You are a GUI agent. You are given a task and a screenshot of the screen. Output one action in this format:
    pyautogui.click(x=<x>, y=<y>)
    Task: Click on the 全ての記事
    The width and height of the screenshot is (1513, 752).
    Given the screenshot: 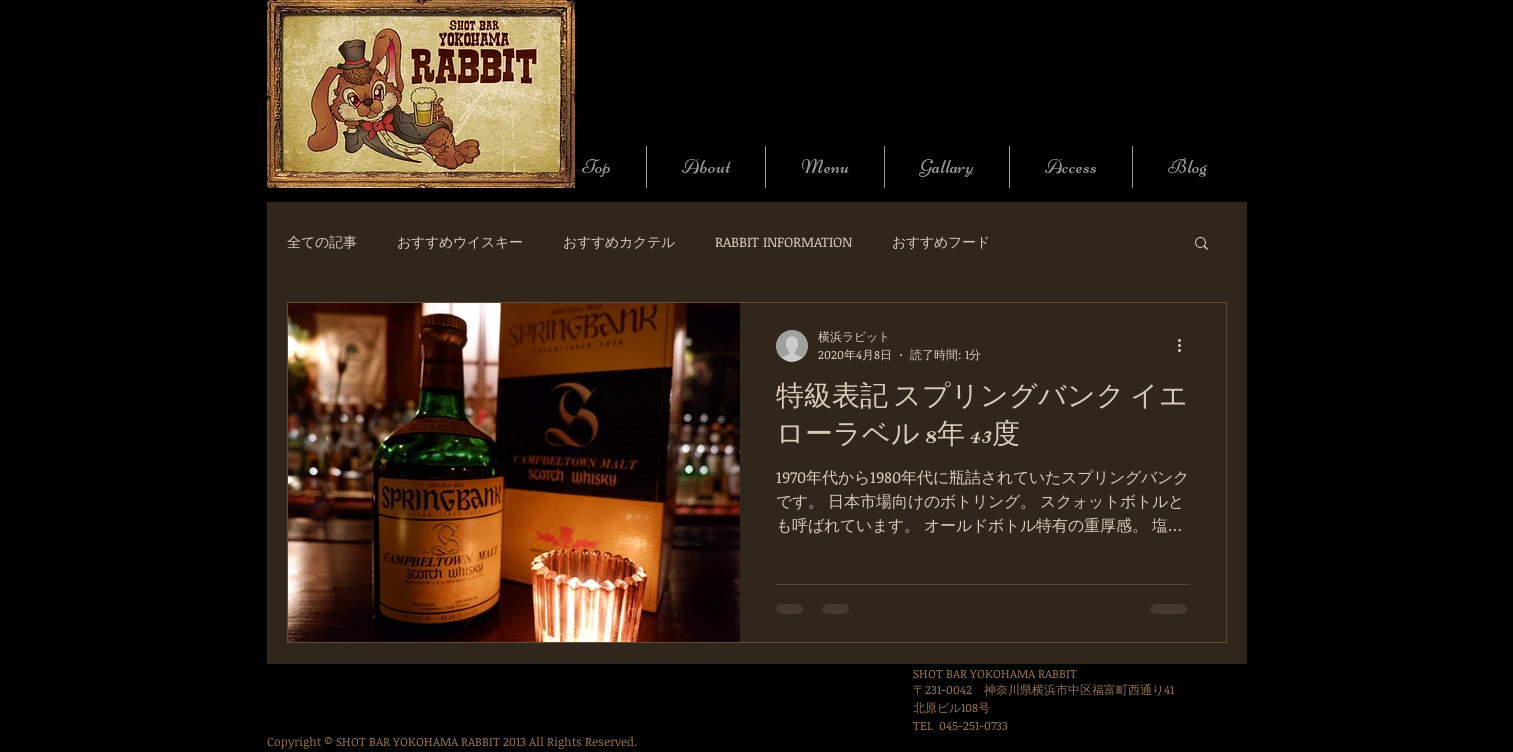 What is the action you would take?
    pyautogui.click(x=322, y=241)
    